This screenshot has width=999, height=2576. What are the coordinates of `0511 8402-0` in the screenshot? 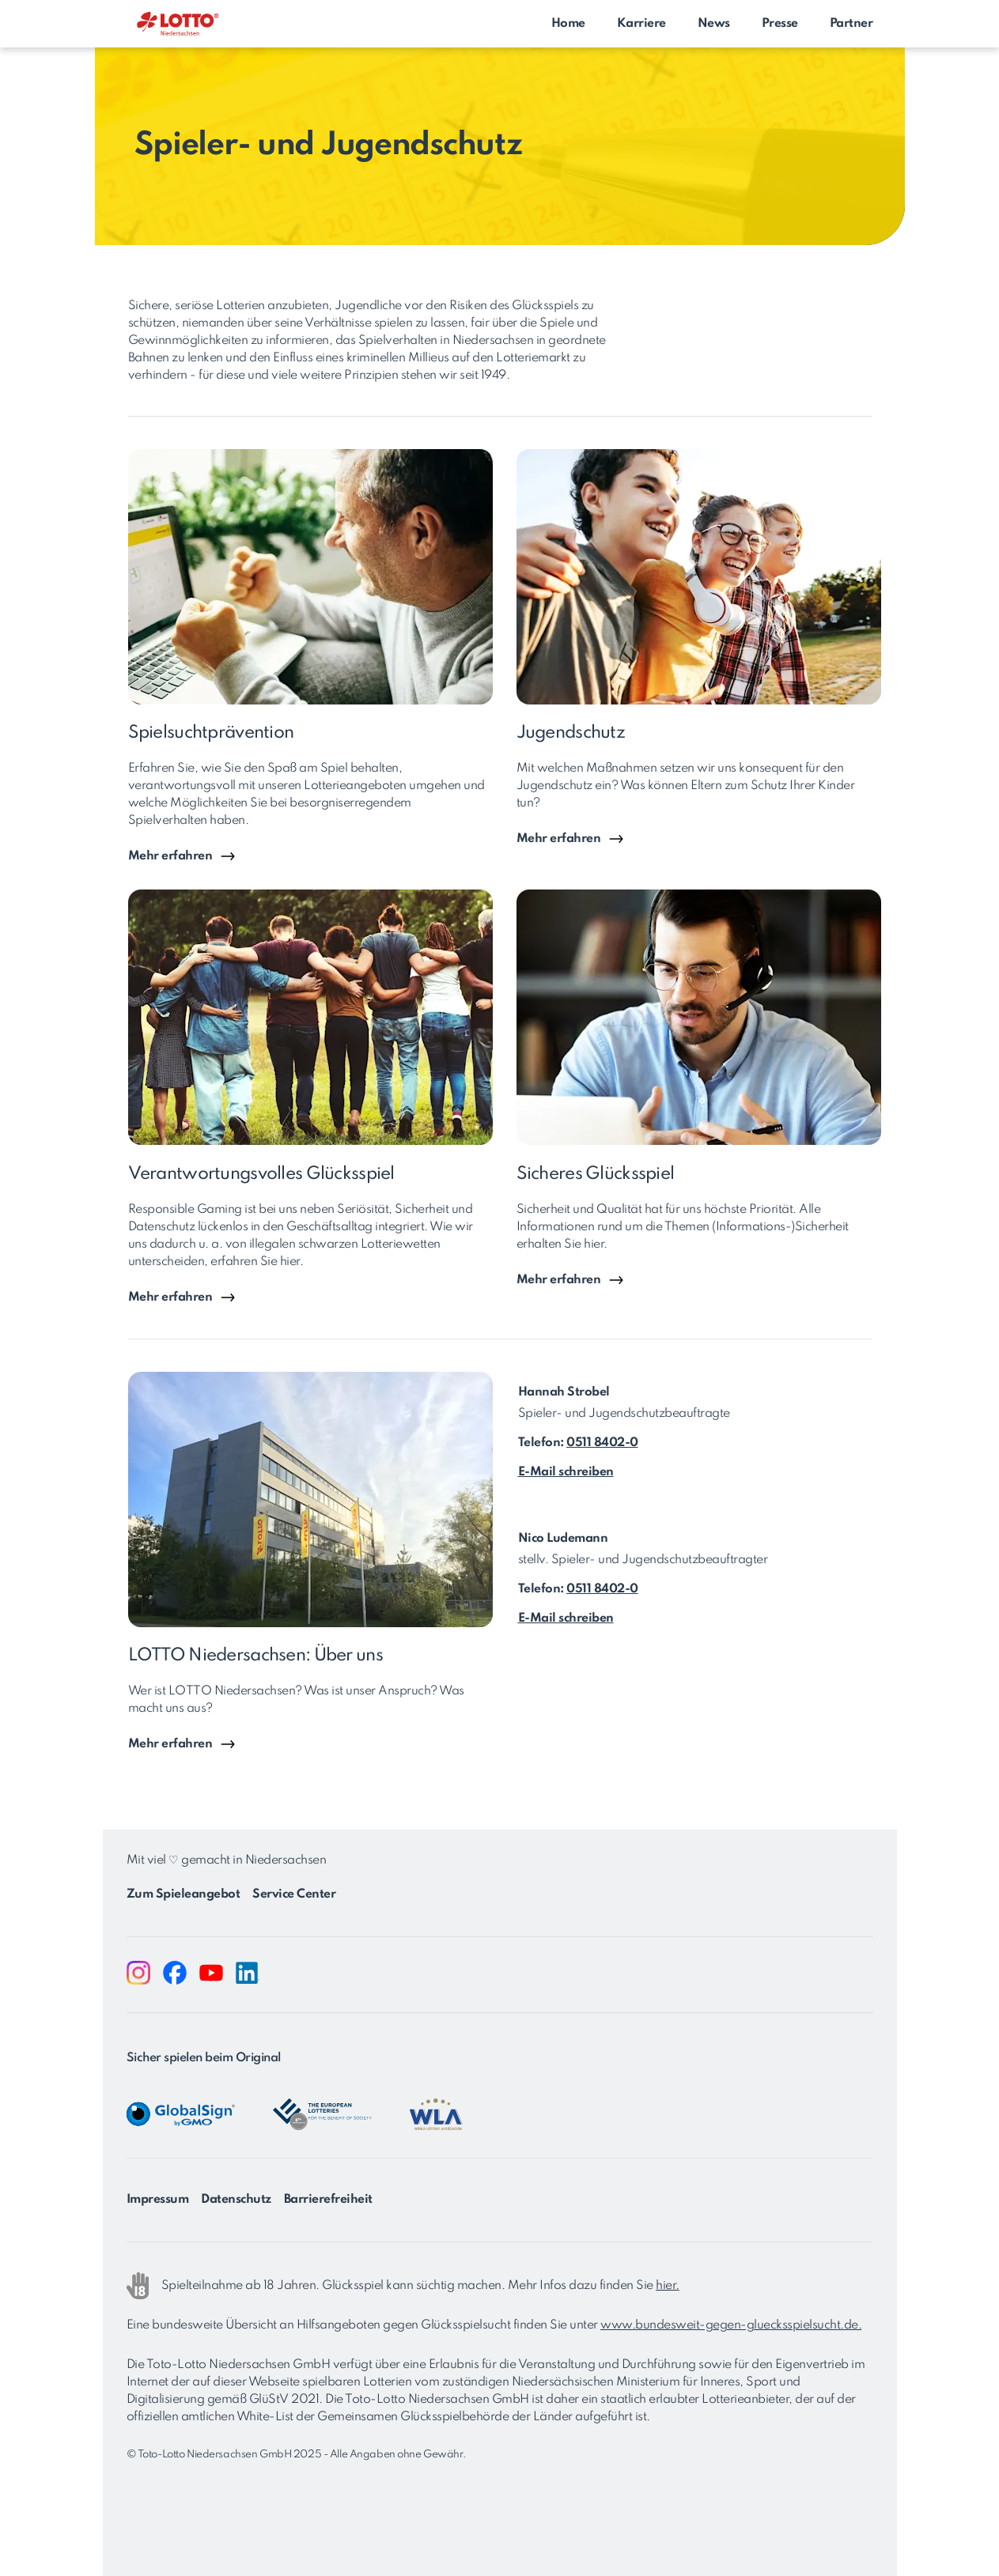 It's located at (602, 1443).